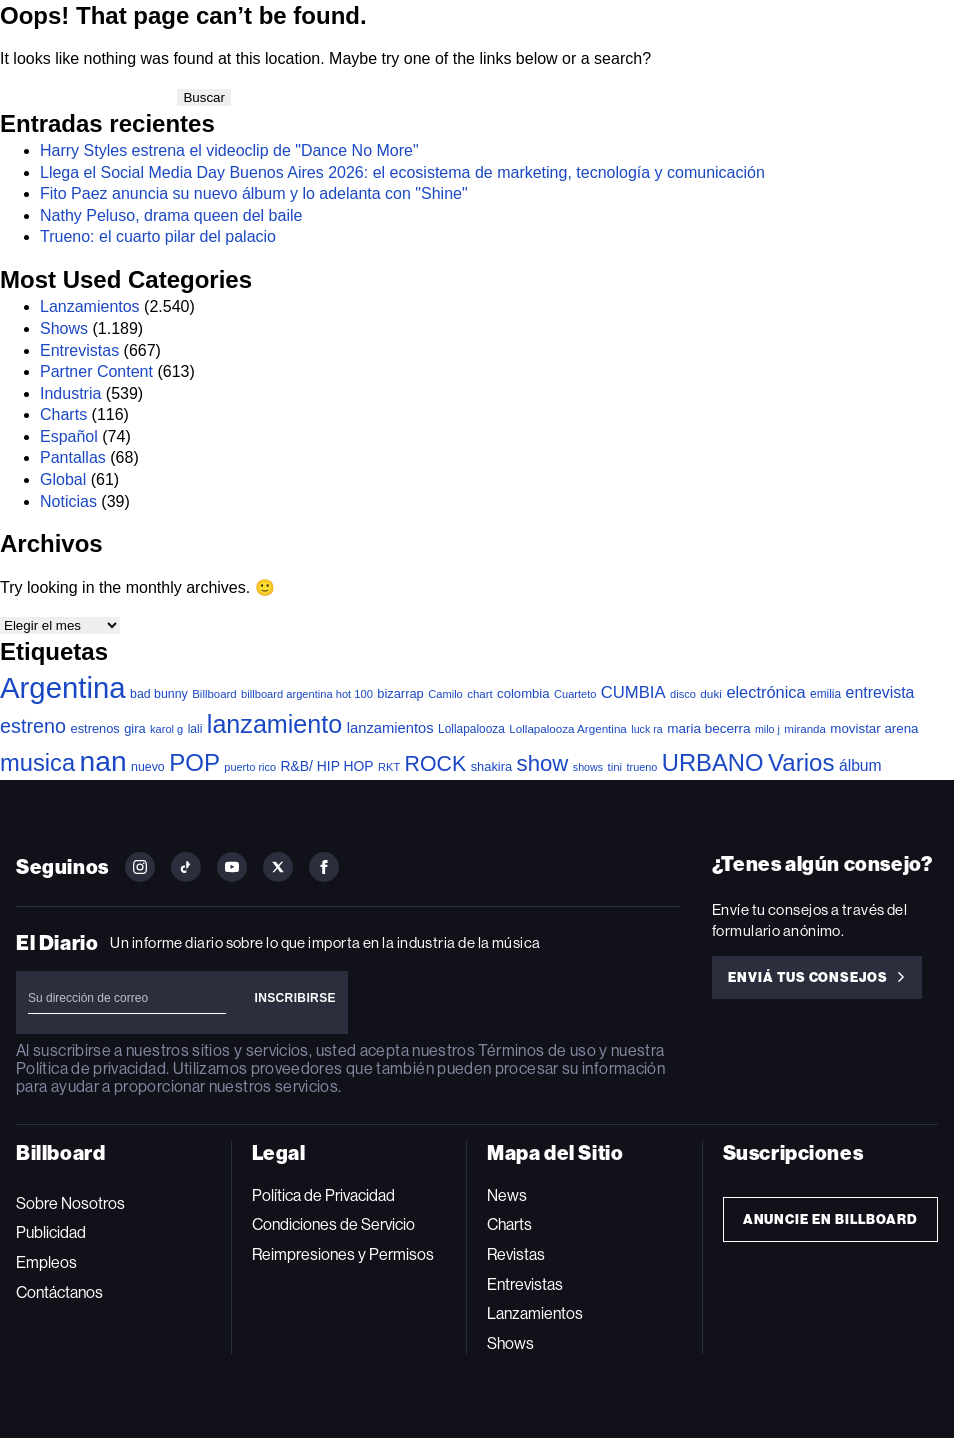 The height and width of the screenshot is (1438, 954). I want to click on Global, so click(63, 479).